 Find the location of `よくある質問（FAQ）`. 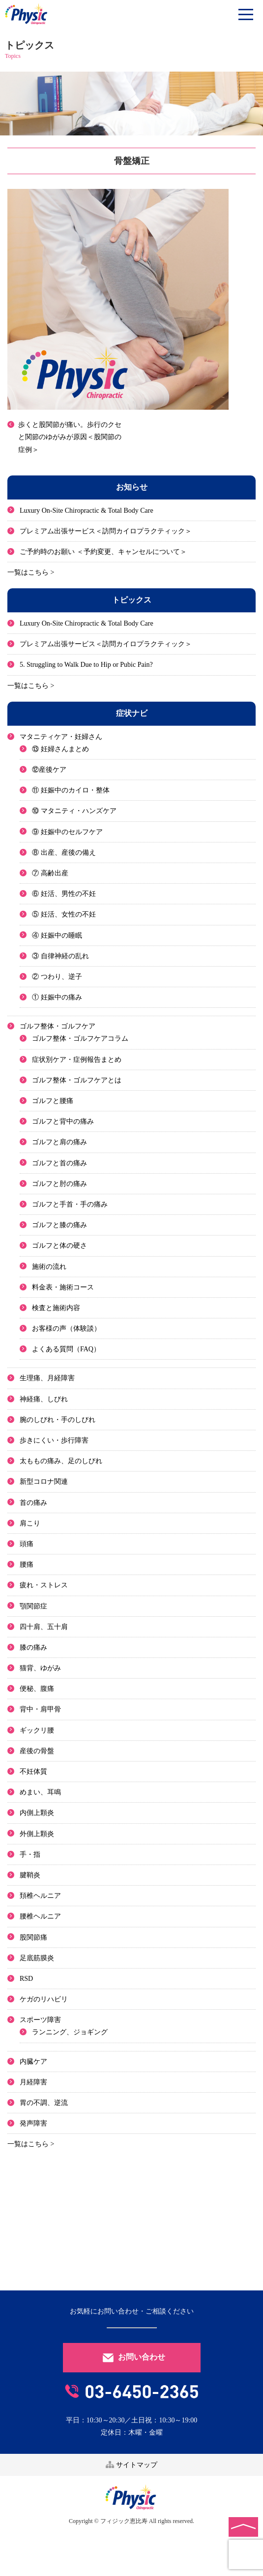

よくある質問（FAQ） is located at coordinates (66, 1349).